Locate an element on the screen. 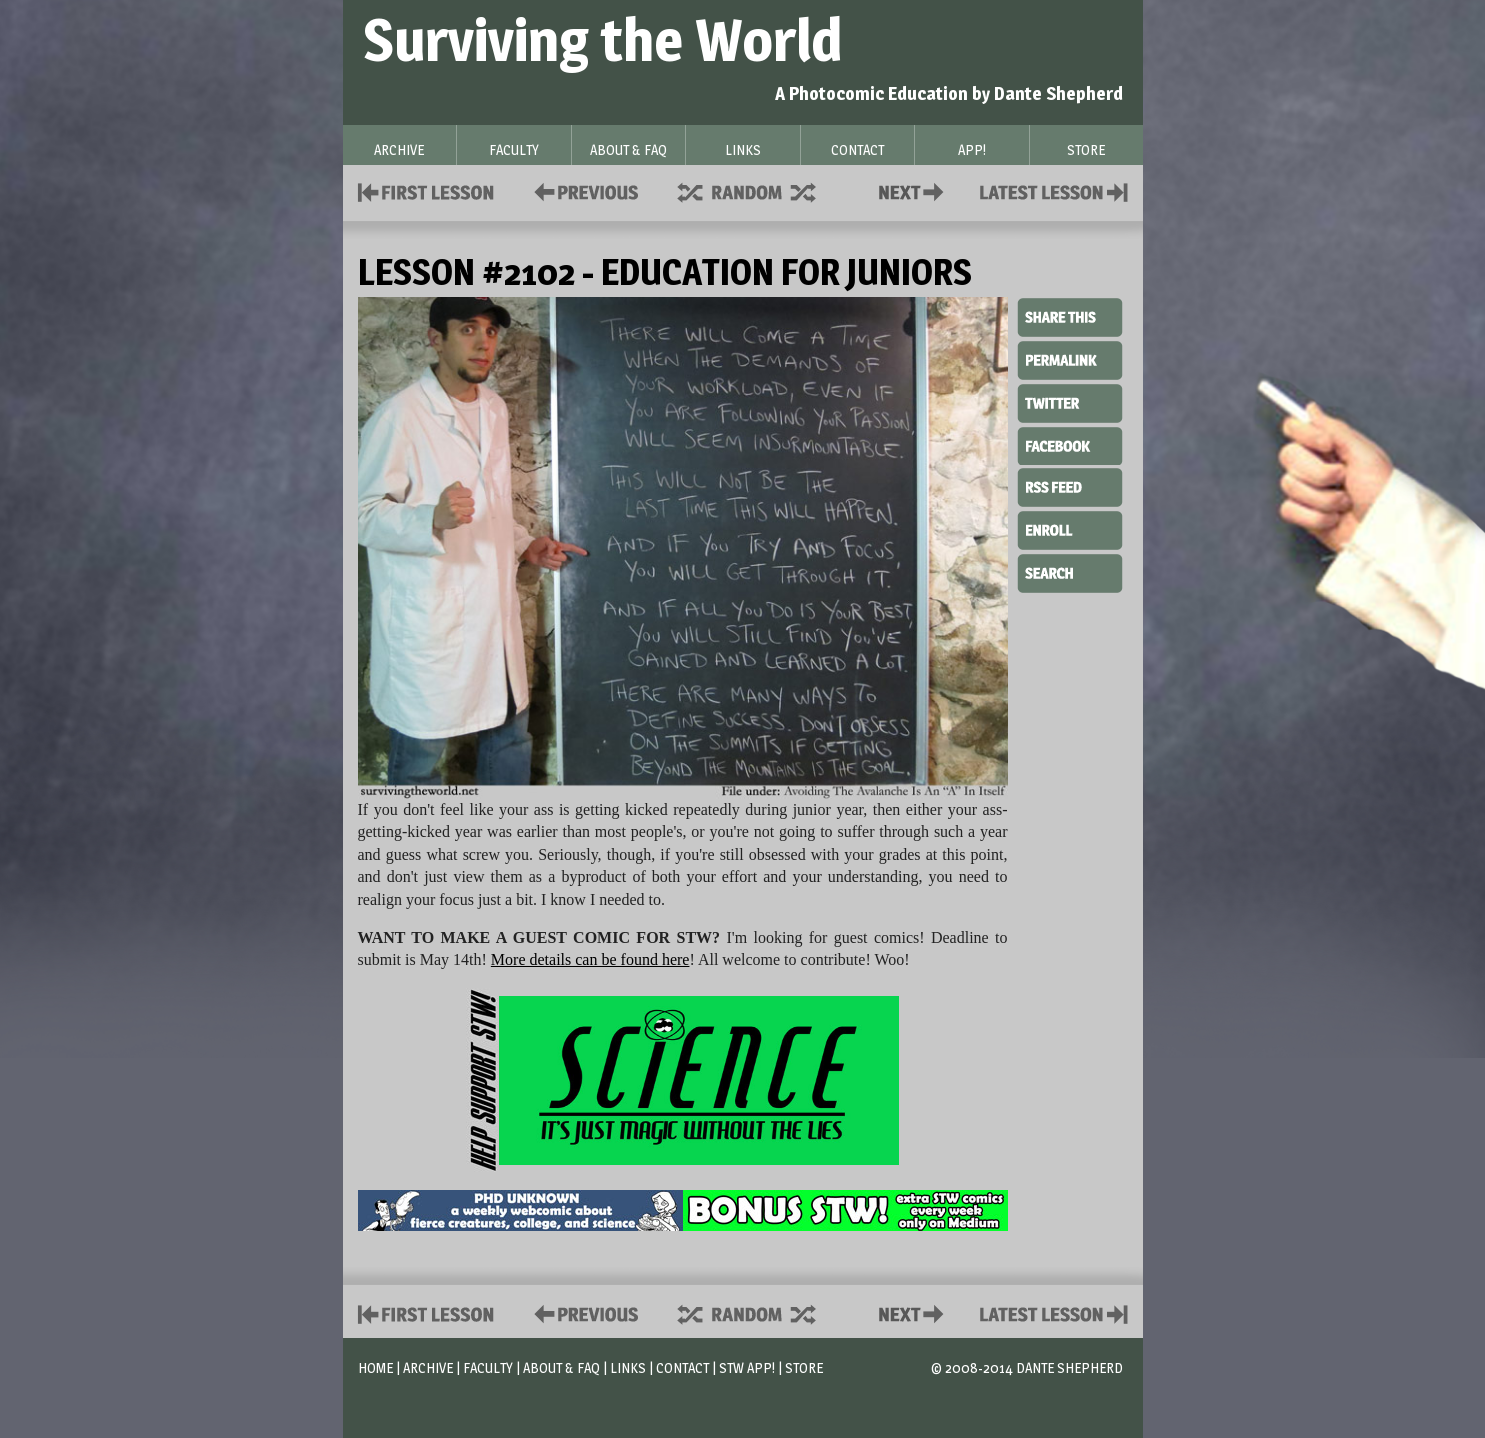 The image size is (1485, 1438). Search is located at coordinates (1070, 571).